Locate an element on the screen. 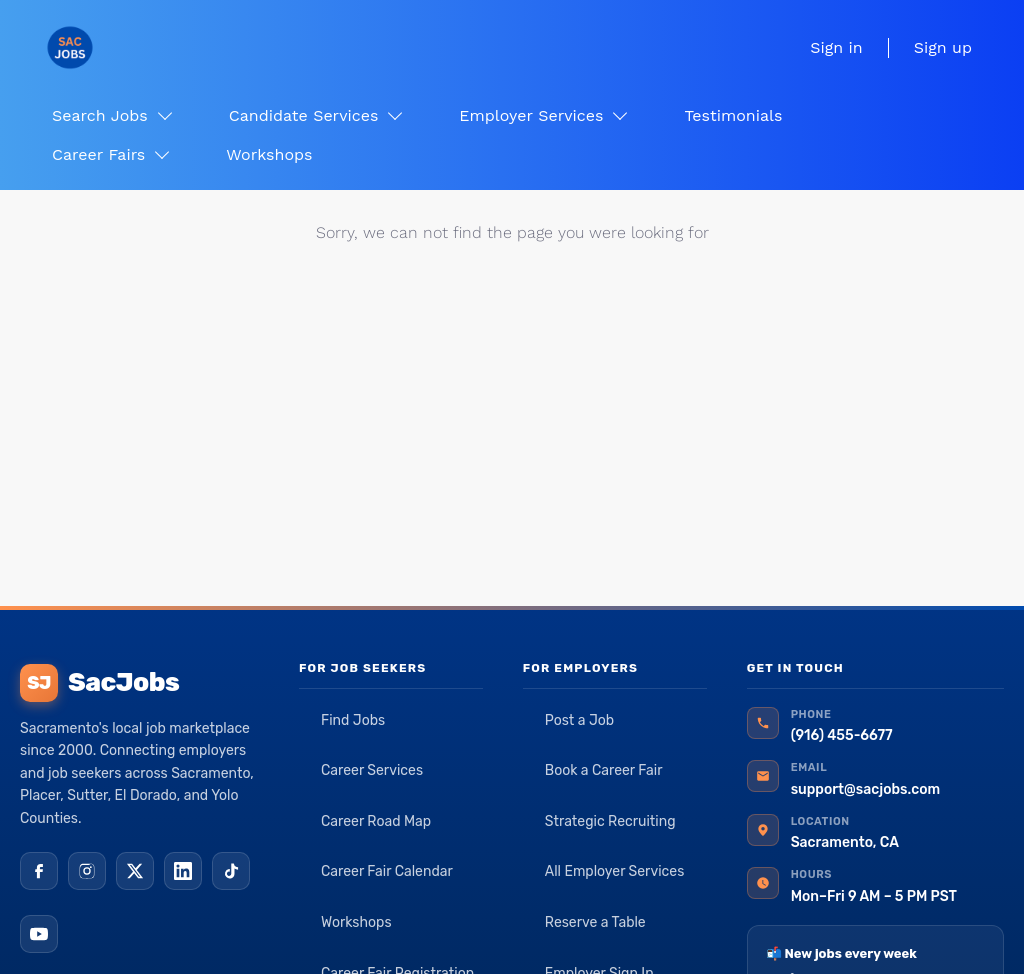  Sign in is located at coordinates (836, 47).